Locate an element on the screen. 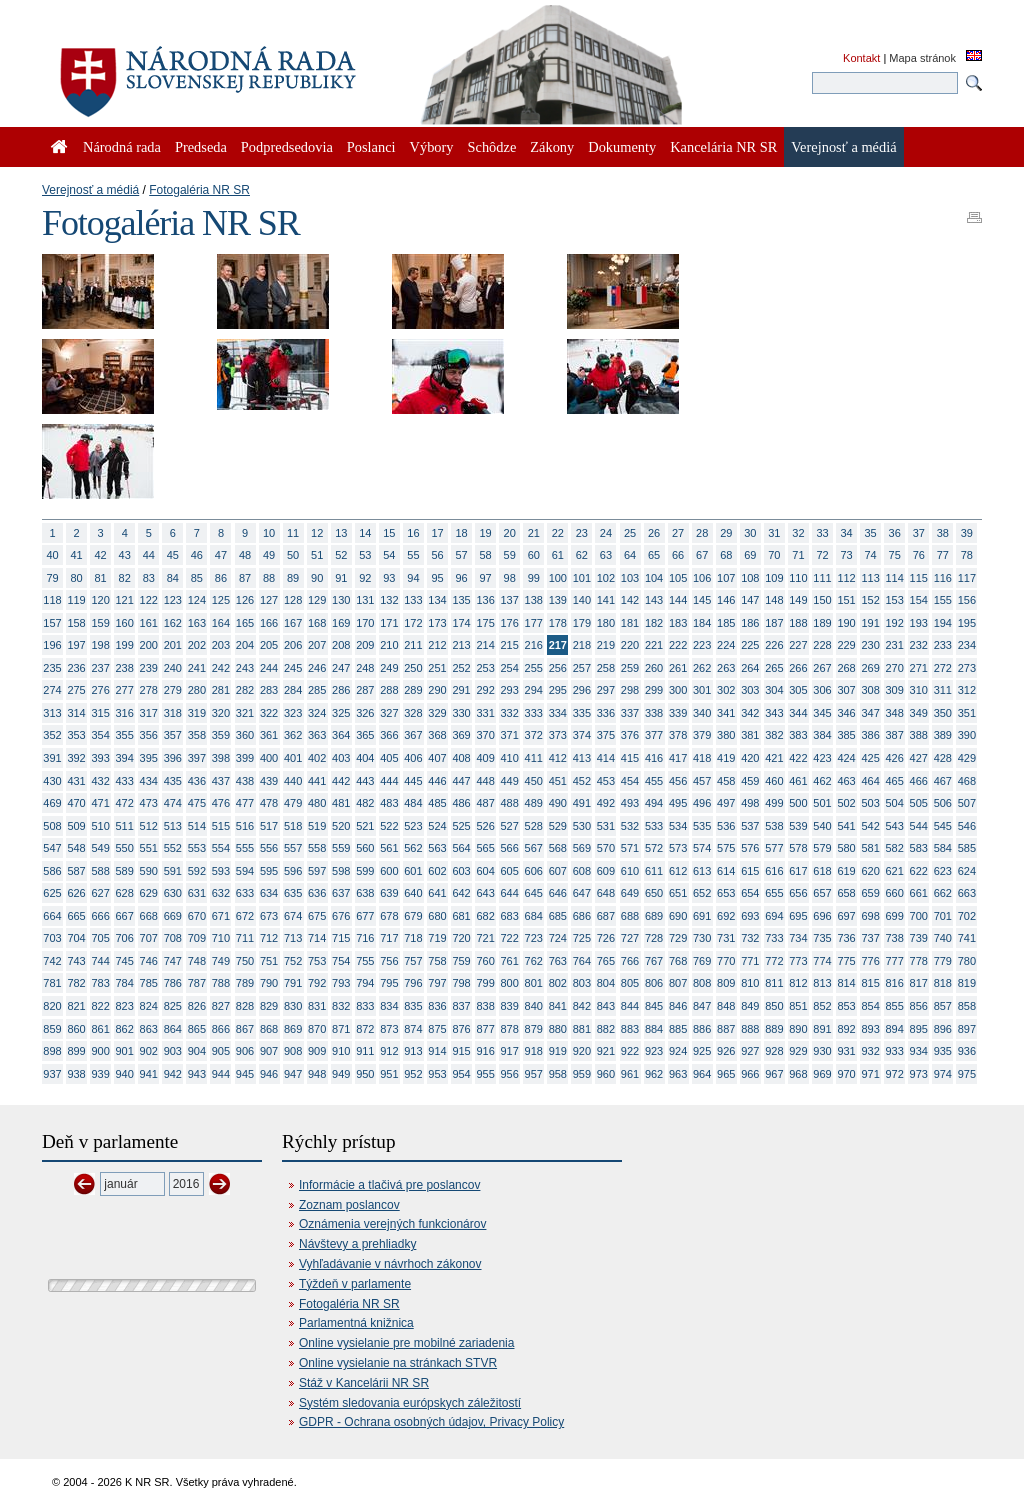 The width and height of the screenshot is (1024, 1496). 329 is located at coordinates (437, 713).